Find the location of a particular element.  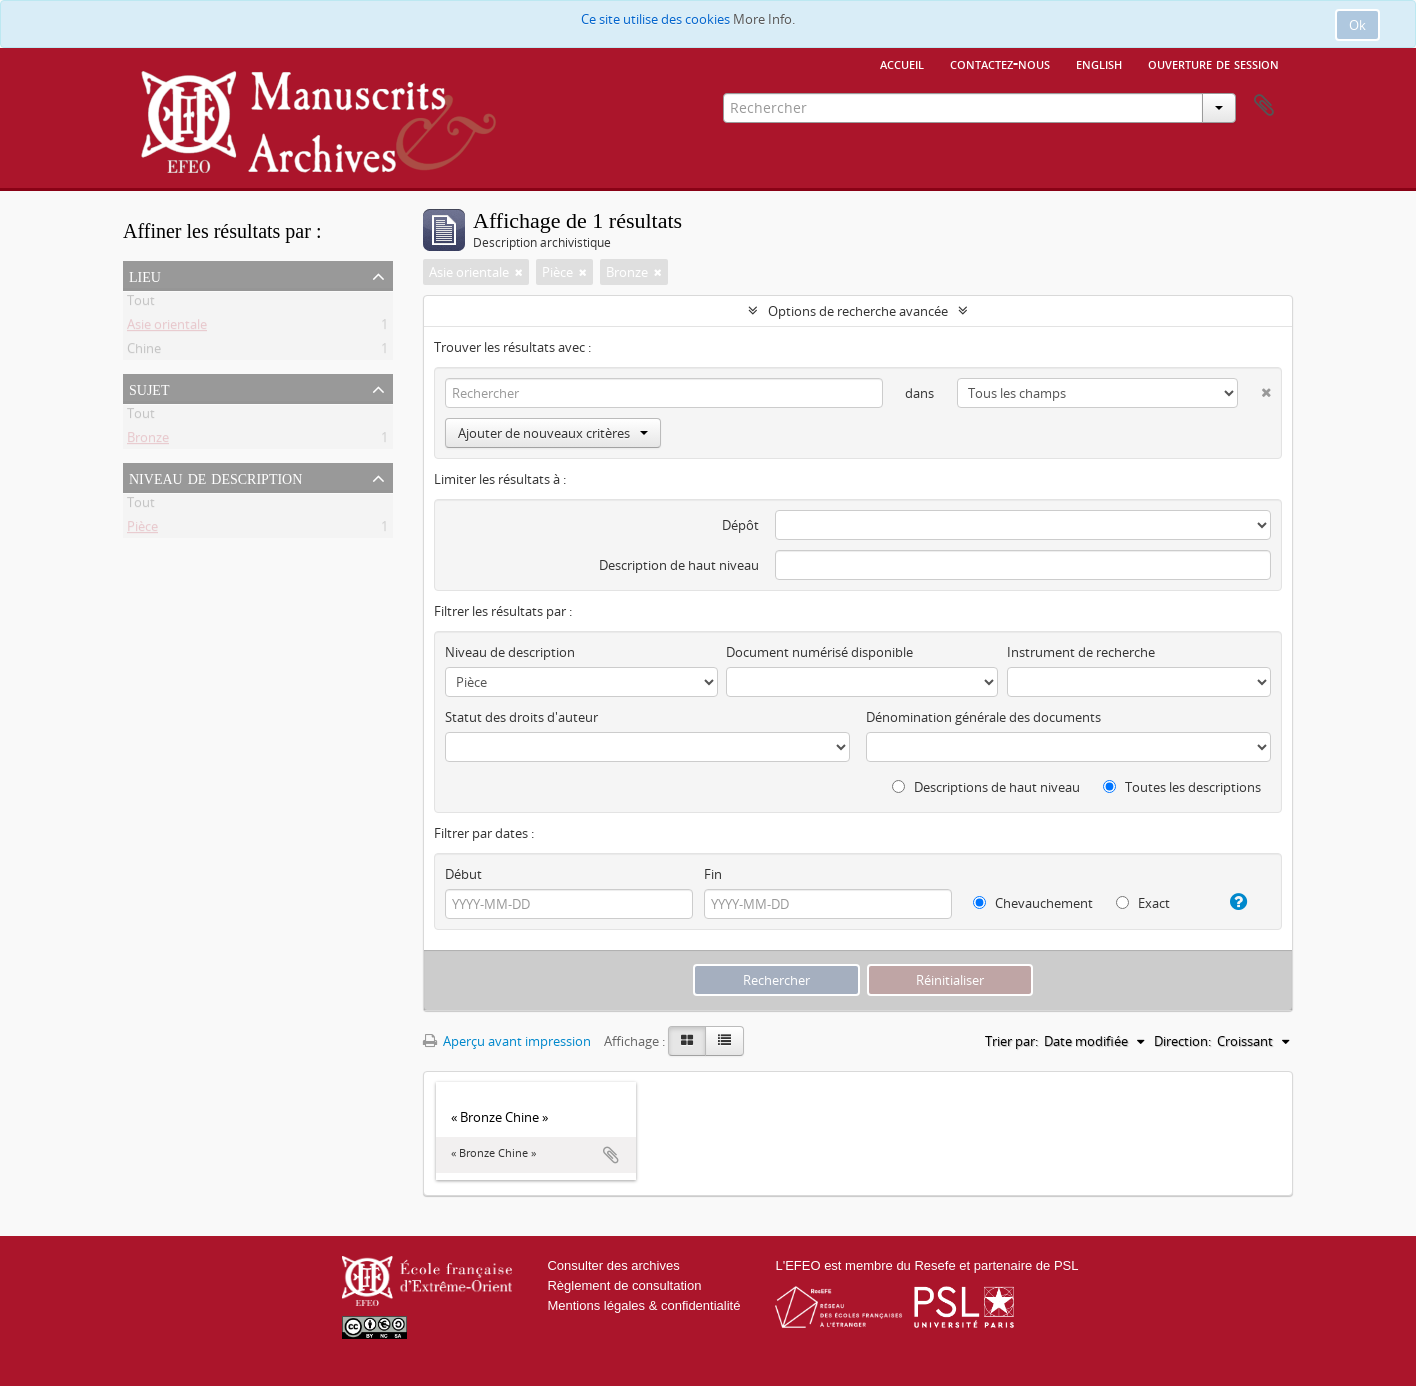

Bronze is located at coordinates (148, 441).